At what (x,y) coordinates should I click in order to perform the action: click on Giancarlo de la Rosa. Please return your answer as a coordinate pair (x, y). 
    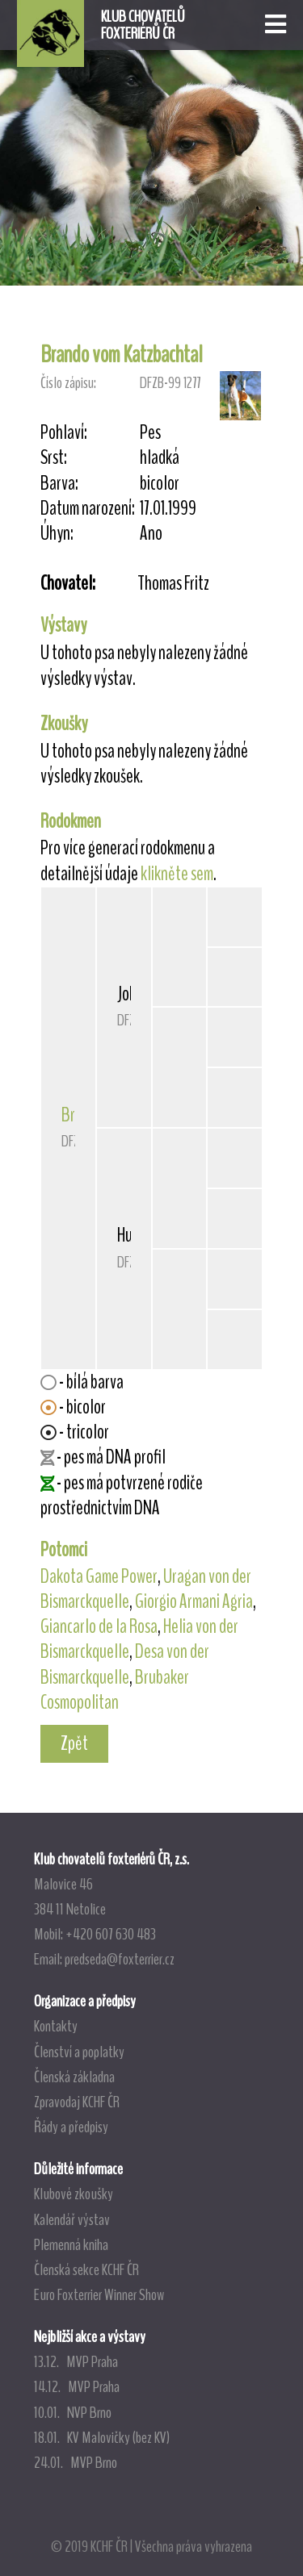
    Looking at the image, I should click on (99, 1626).